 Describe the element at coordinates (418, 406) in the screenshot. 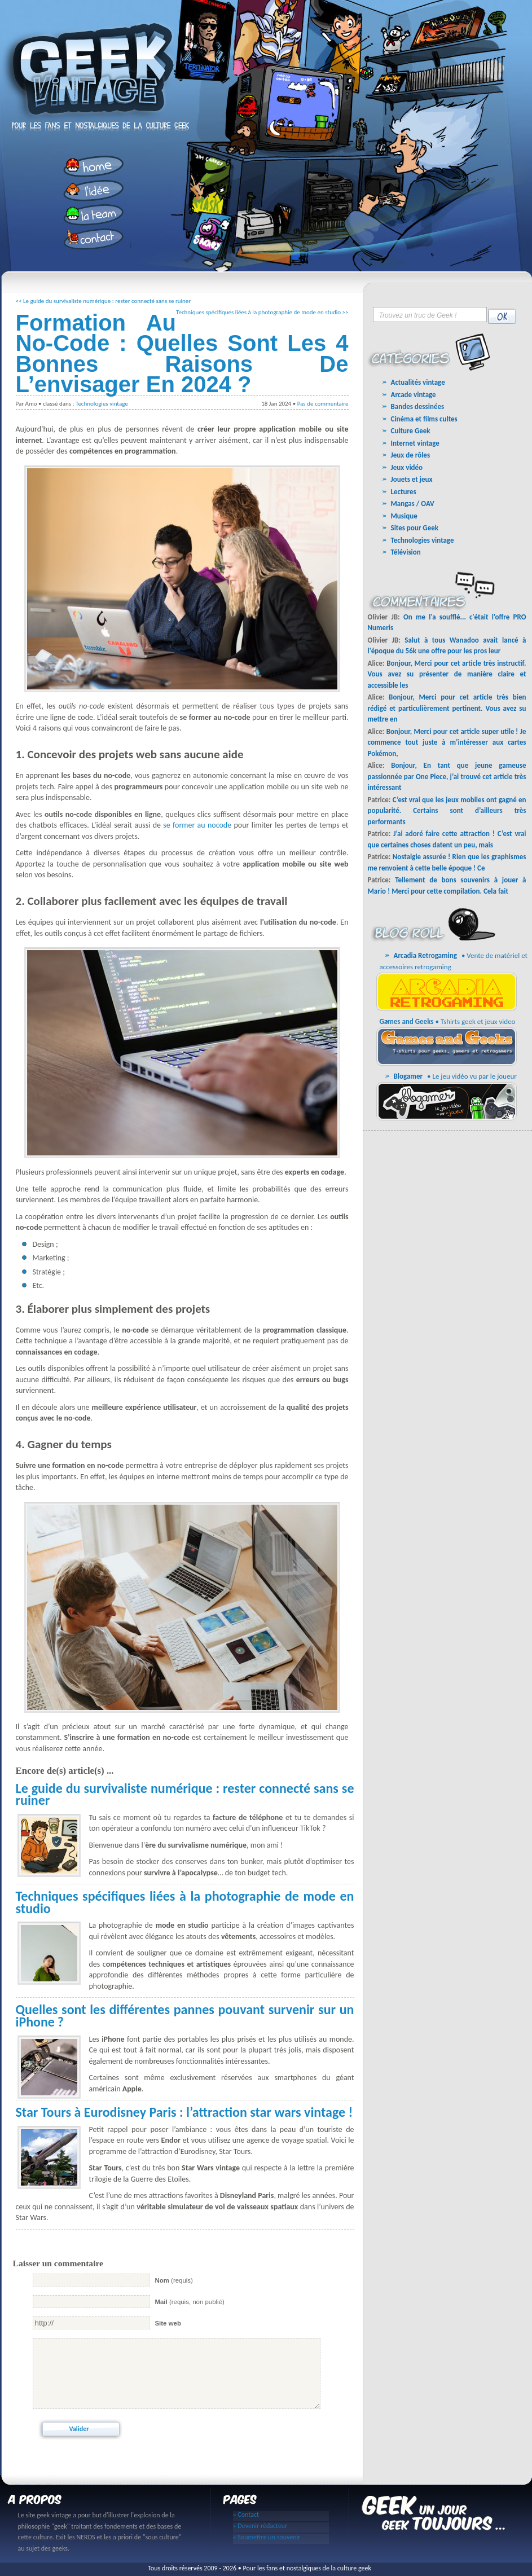

I see `Bandes dessinées` at that location.